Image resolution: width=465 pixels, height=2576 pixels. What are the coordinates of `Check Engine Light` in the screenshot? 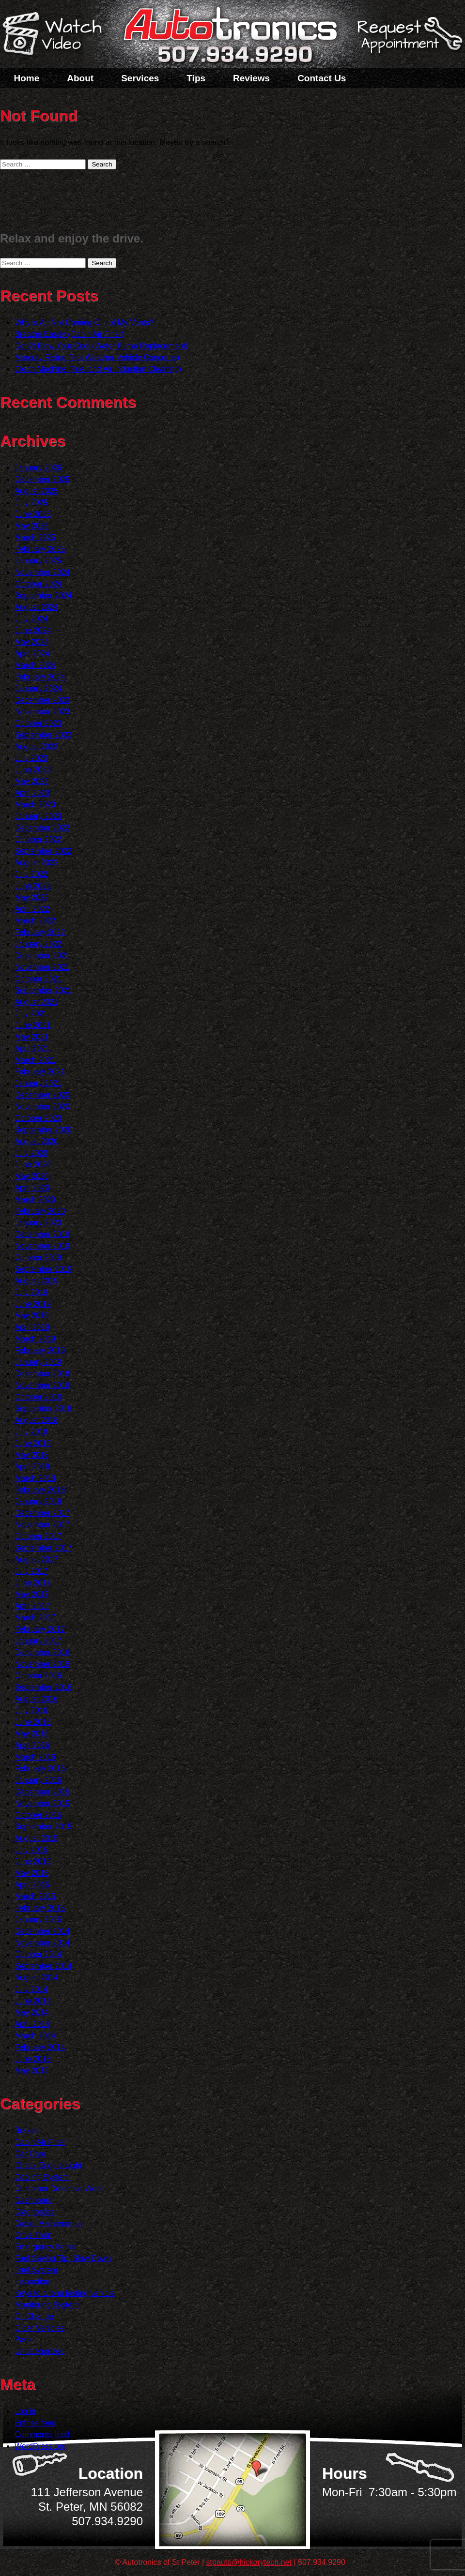 It's located at (48, 2165).